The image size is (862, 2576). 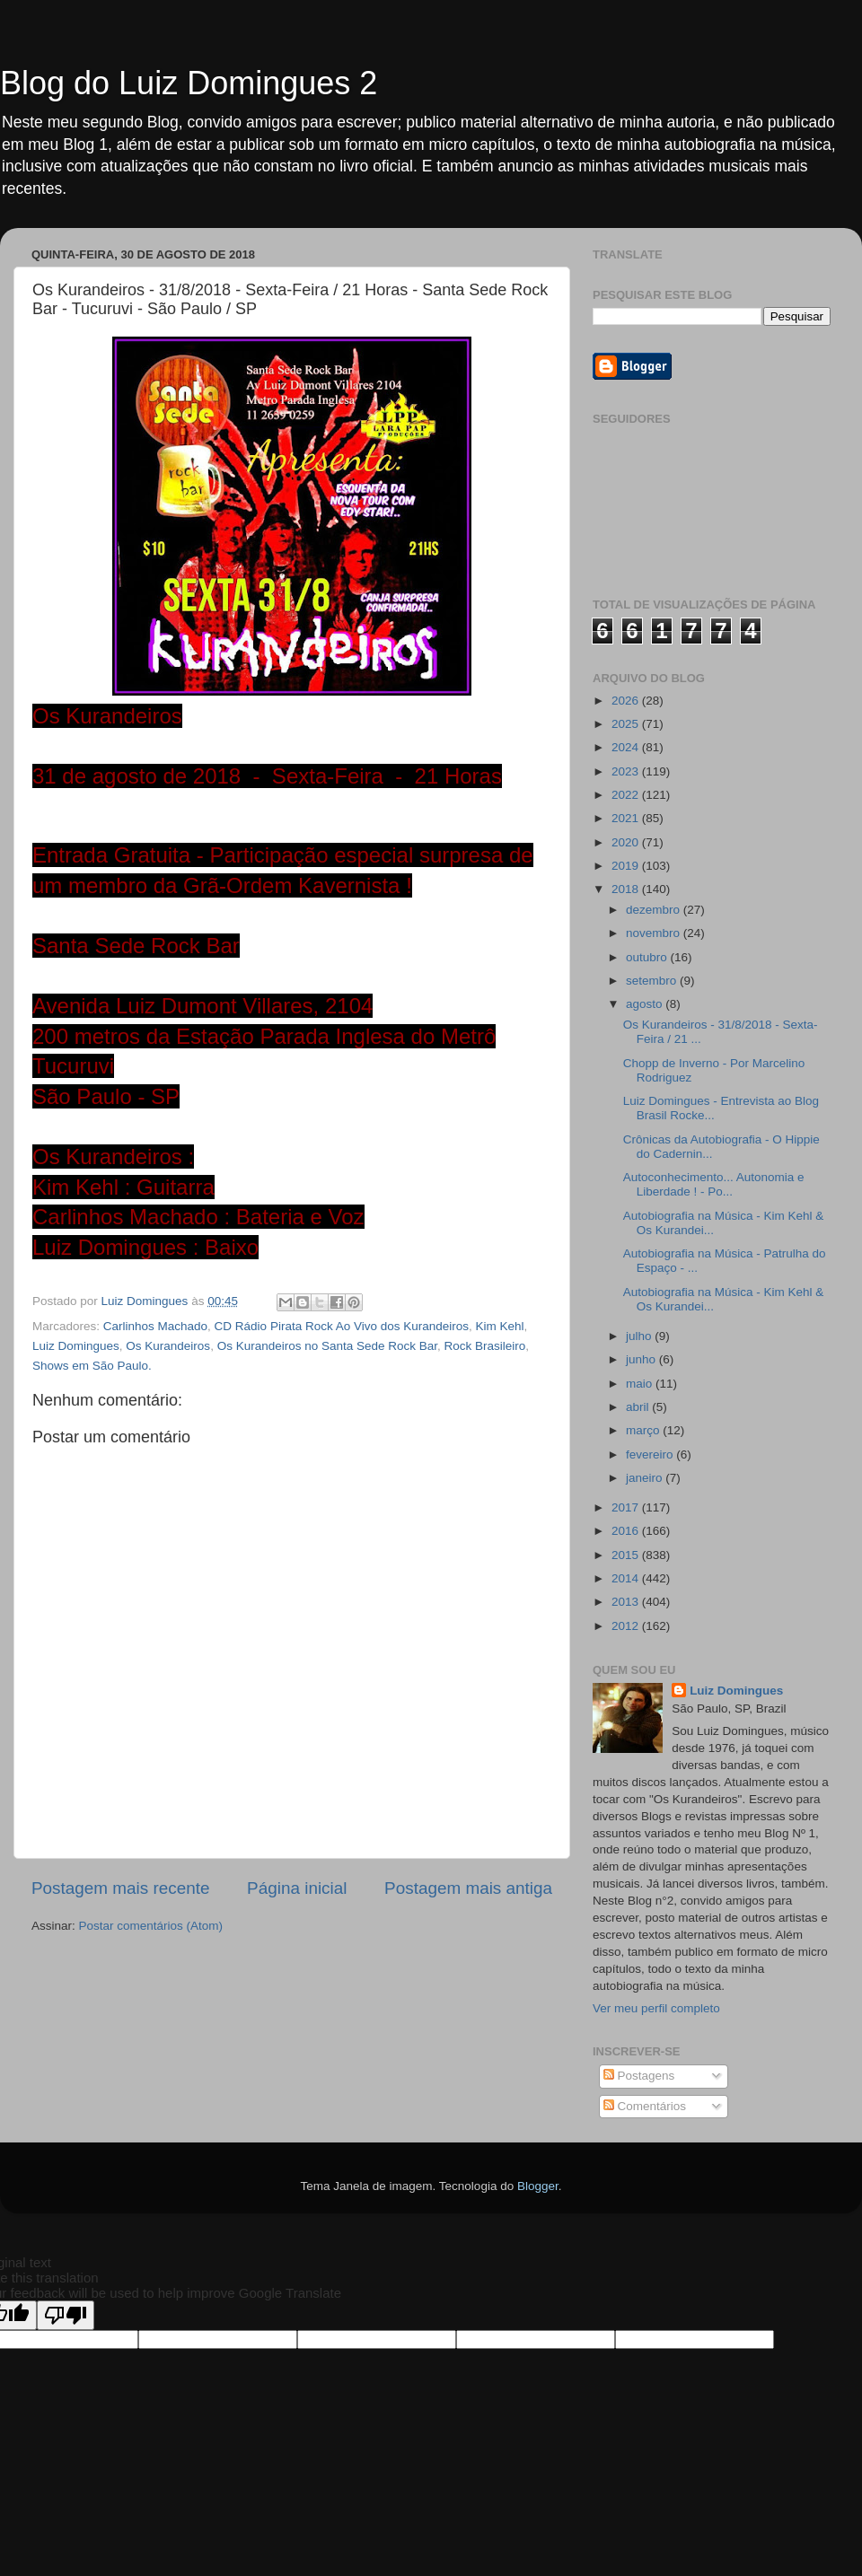 I want to click on Os Kurandeiros, so click(x=168, y=1346).